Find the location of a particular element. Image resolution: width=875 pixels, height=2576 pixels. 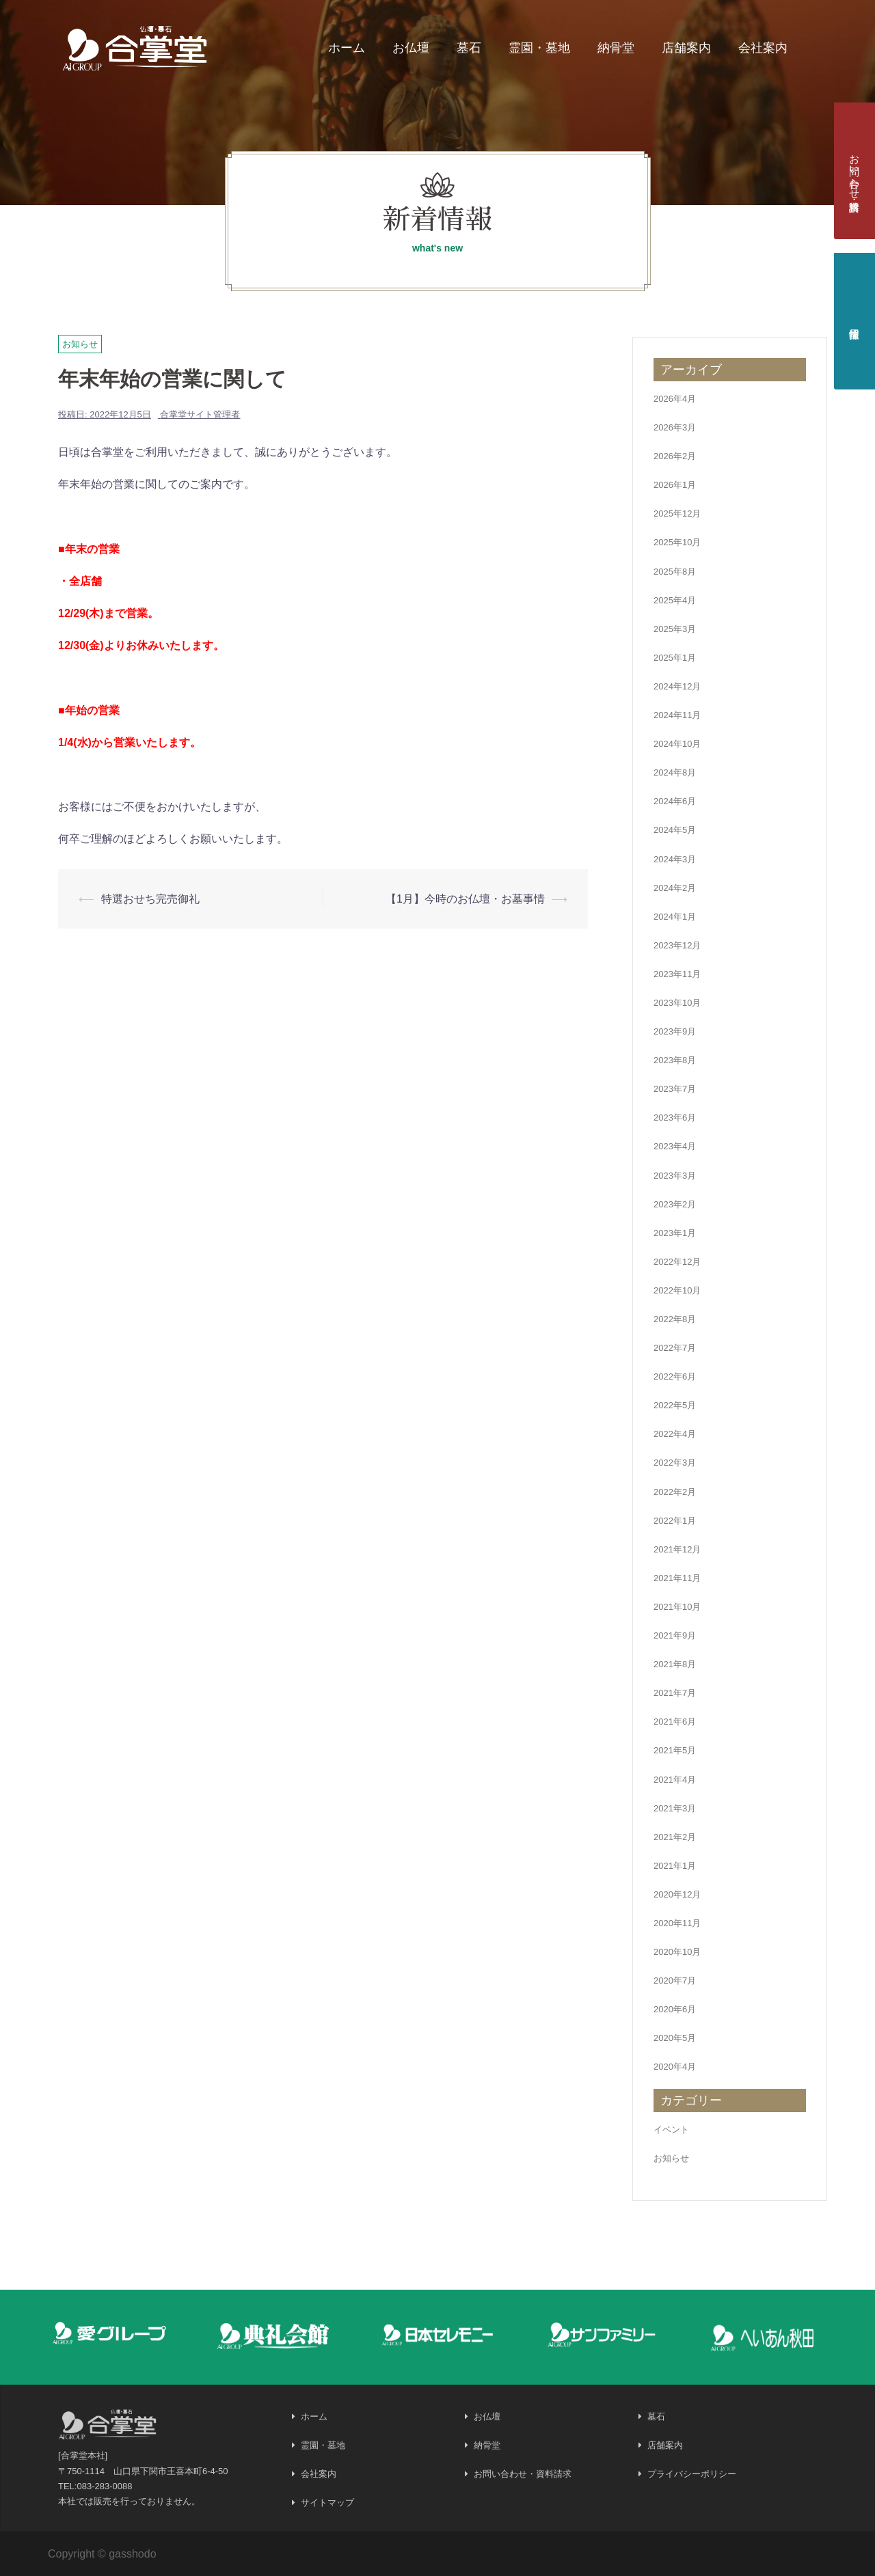

2024年12月 is located at coordinates (677, 686).